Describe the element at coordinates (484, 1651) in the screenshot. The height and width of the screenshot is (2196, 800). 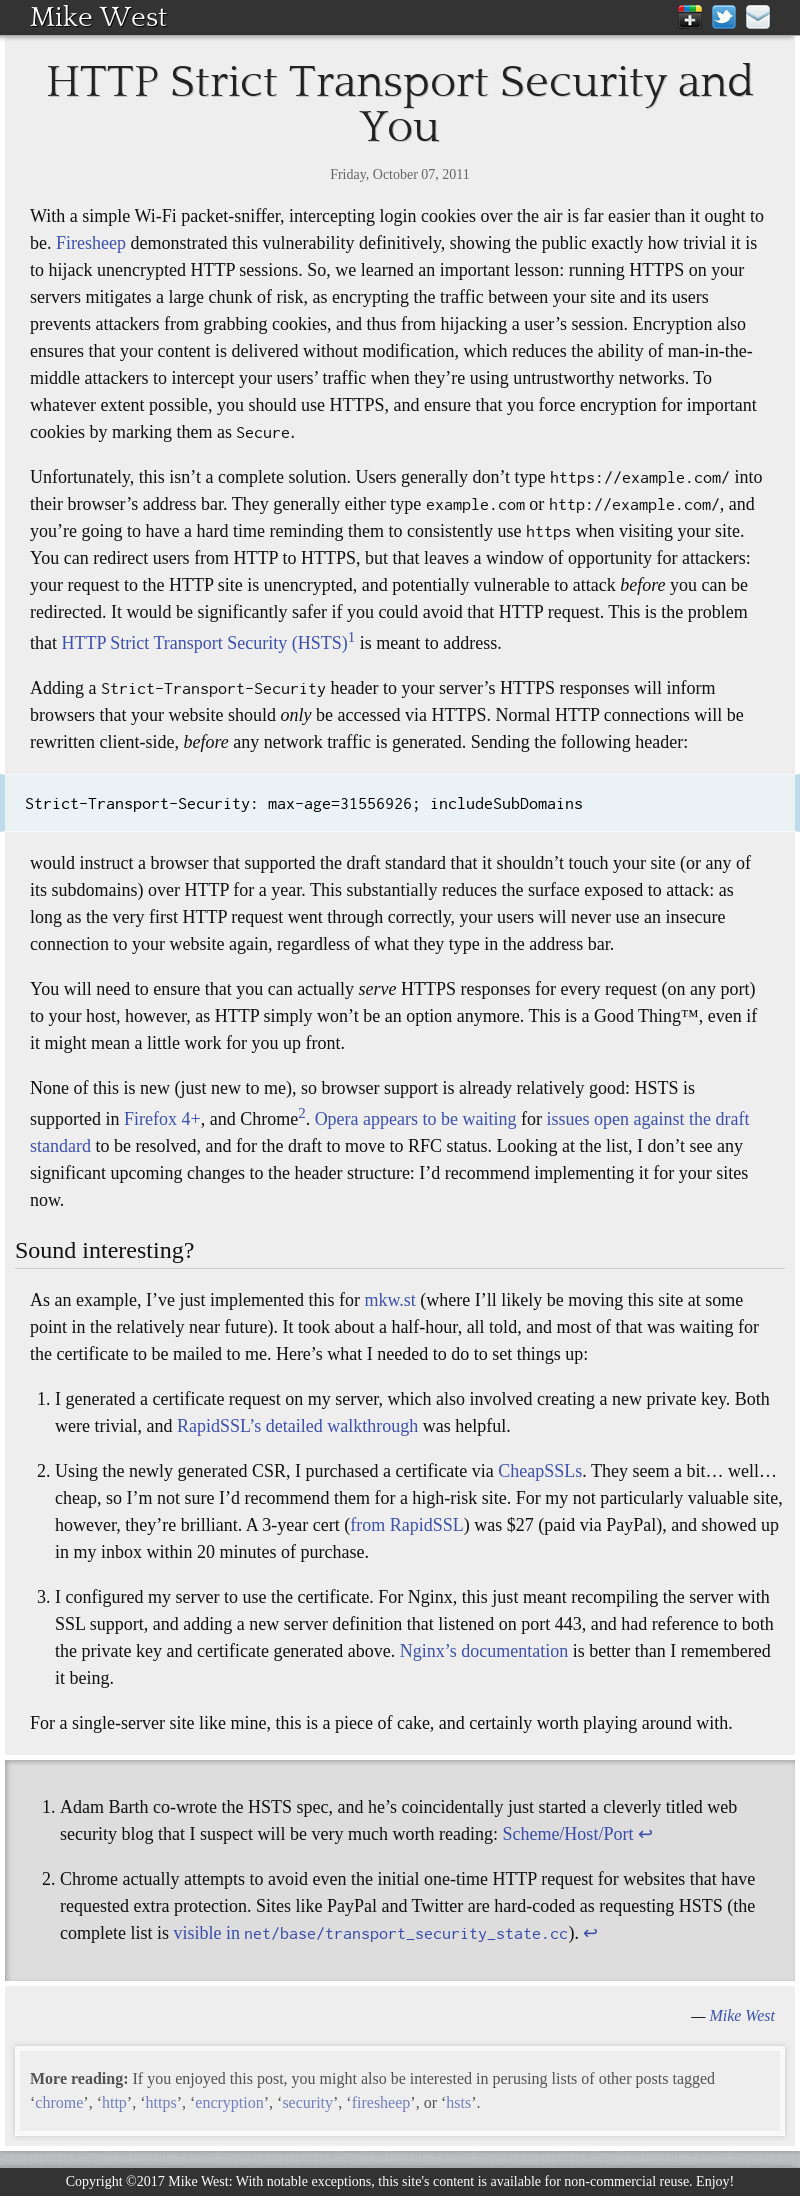
I see `Nginx’s documentation` at that location.